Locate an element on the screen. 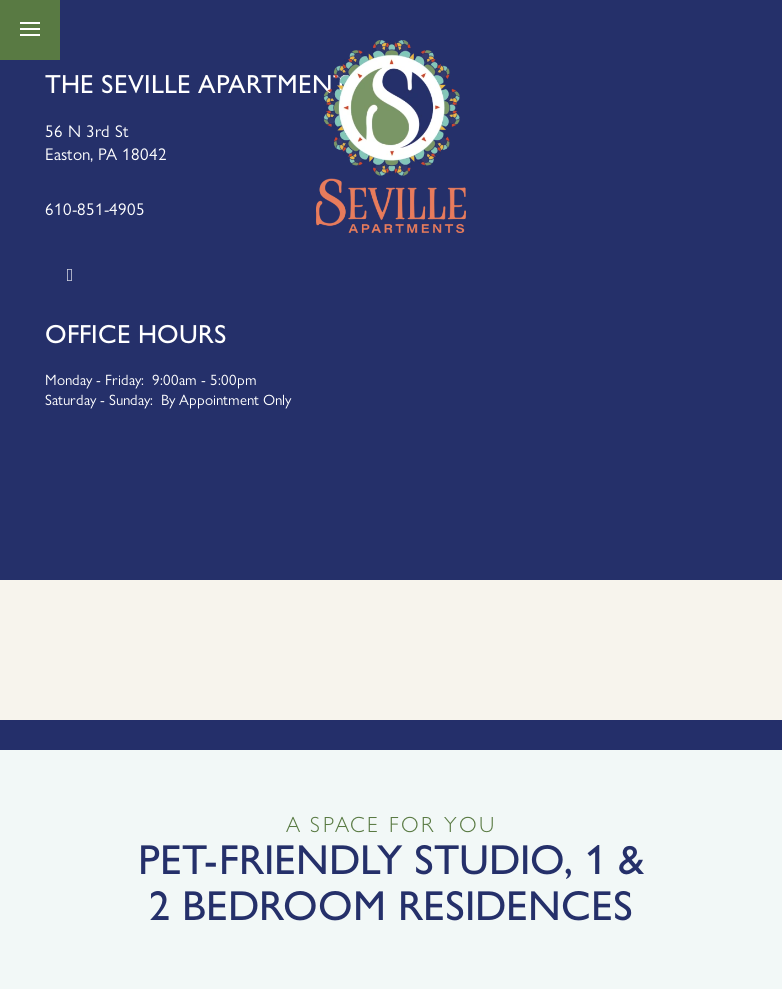  Monday - Friday: is located at coordinates (94, 378).